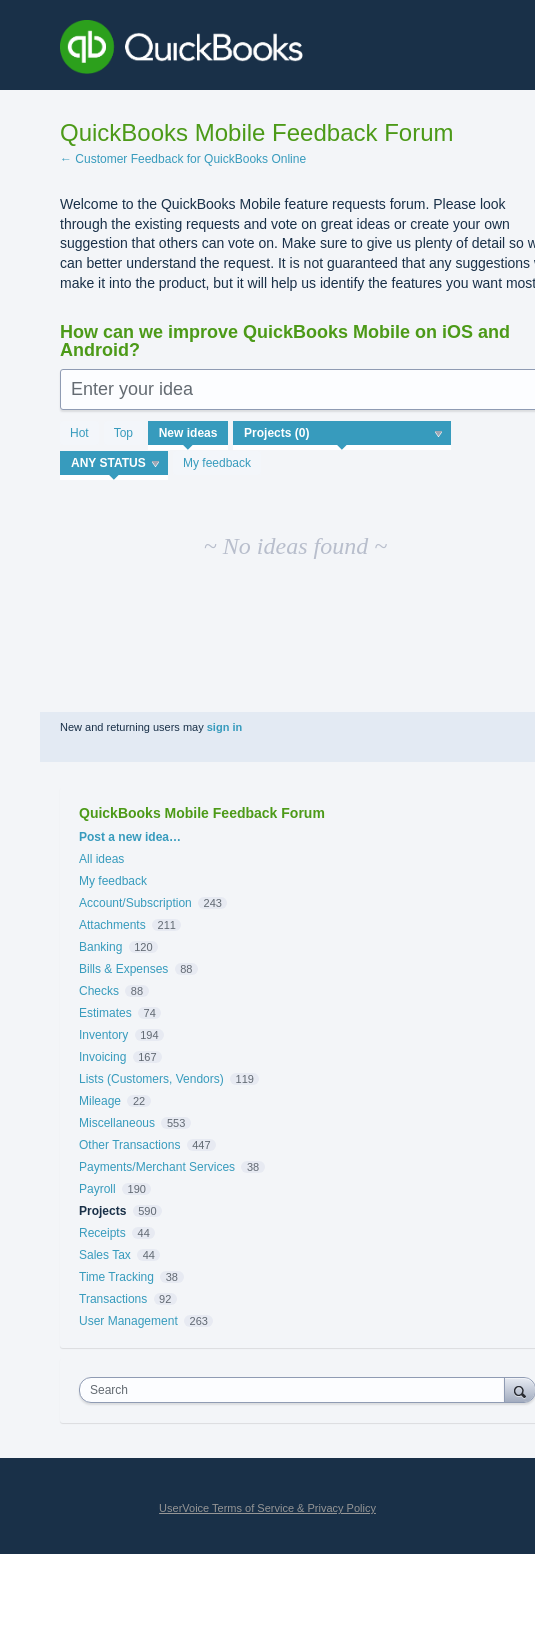 Image resolution: width=535 pixels, height=1648 pixels. What do you see at coordinates (103, 1035) in the screenshot?
I see `Inventory` at bounding box center [103, 1035].